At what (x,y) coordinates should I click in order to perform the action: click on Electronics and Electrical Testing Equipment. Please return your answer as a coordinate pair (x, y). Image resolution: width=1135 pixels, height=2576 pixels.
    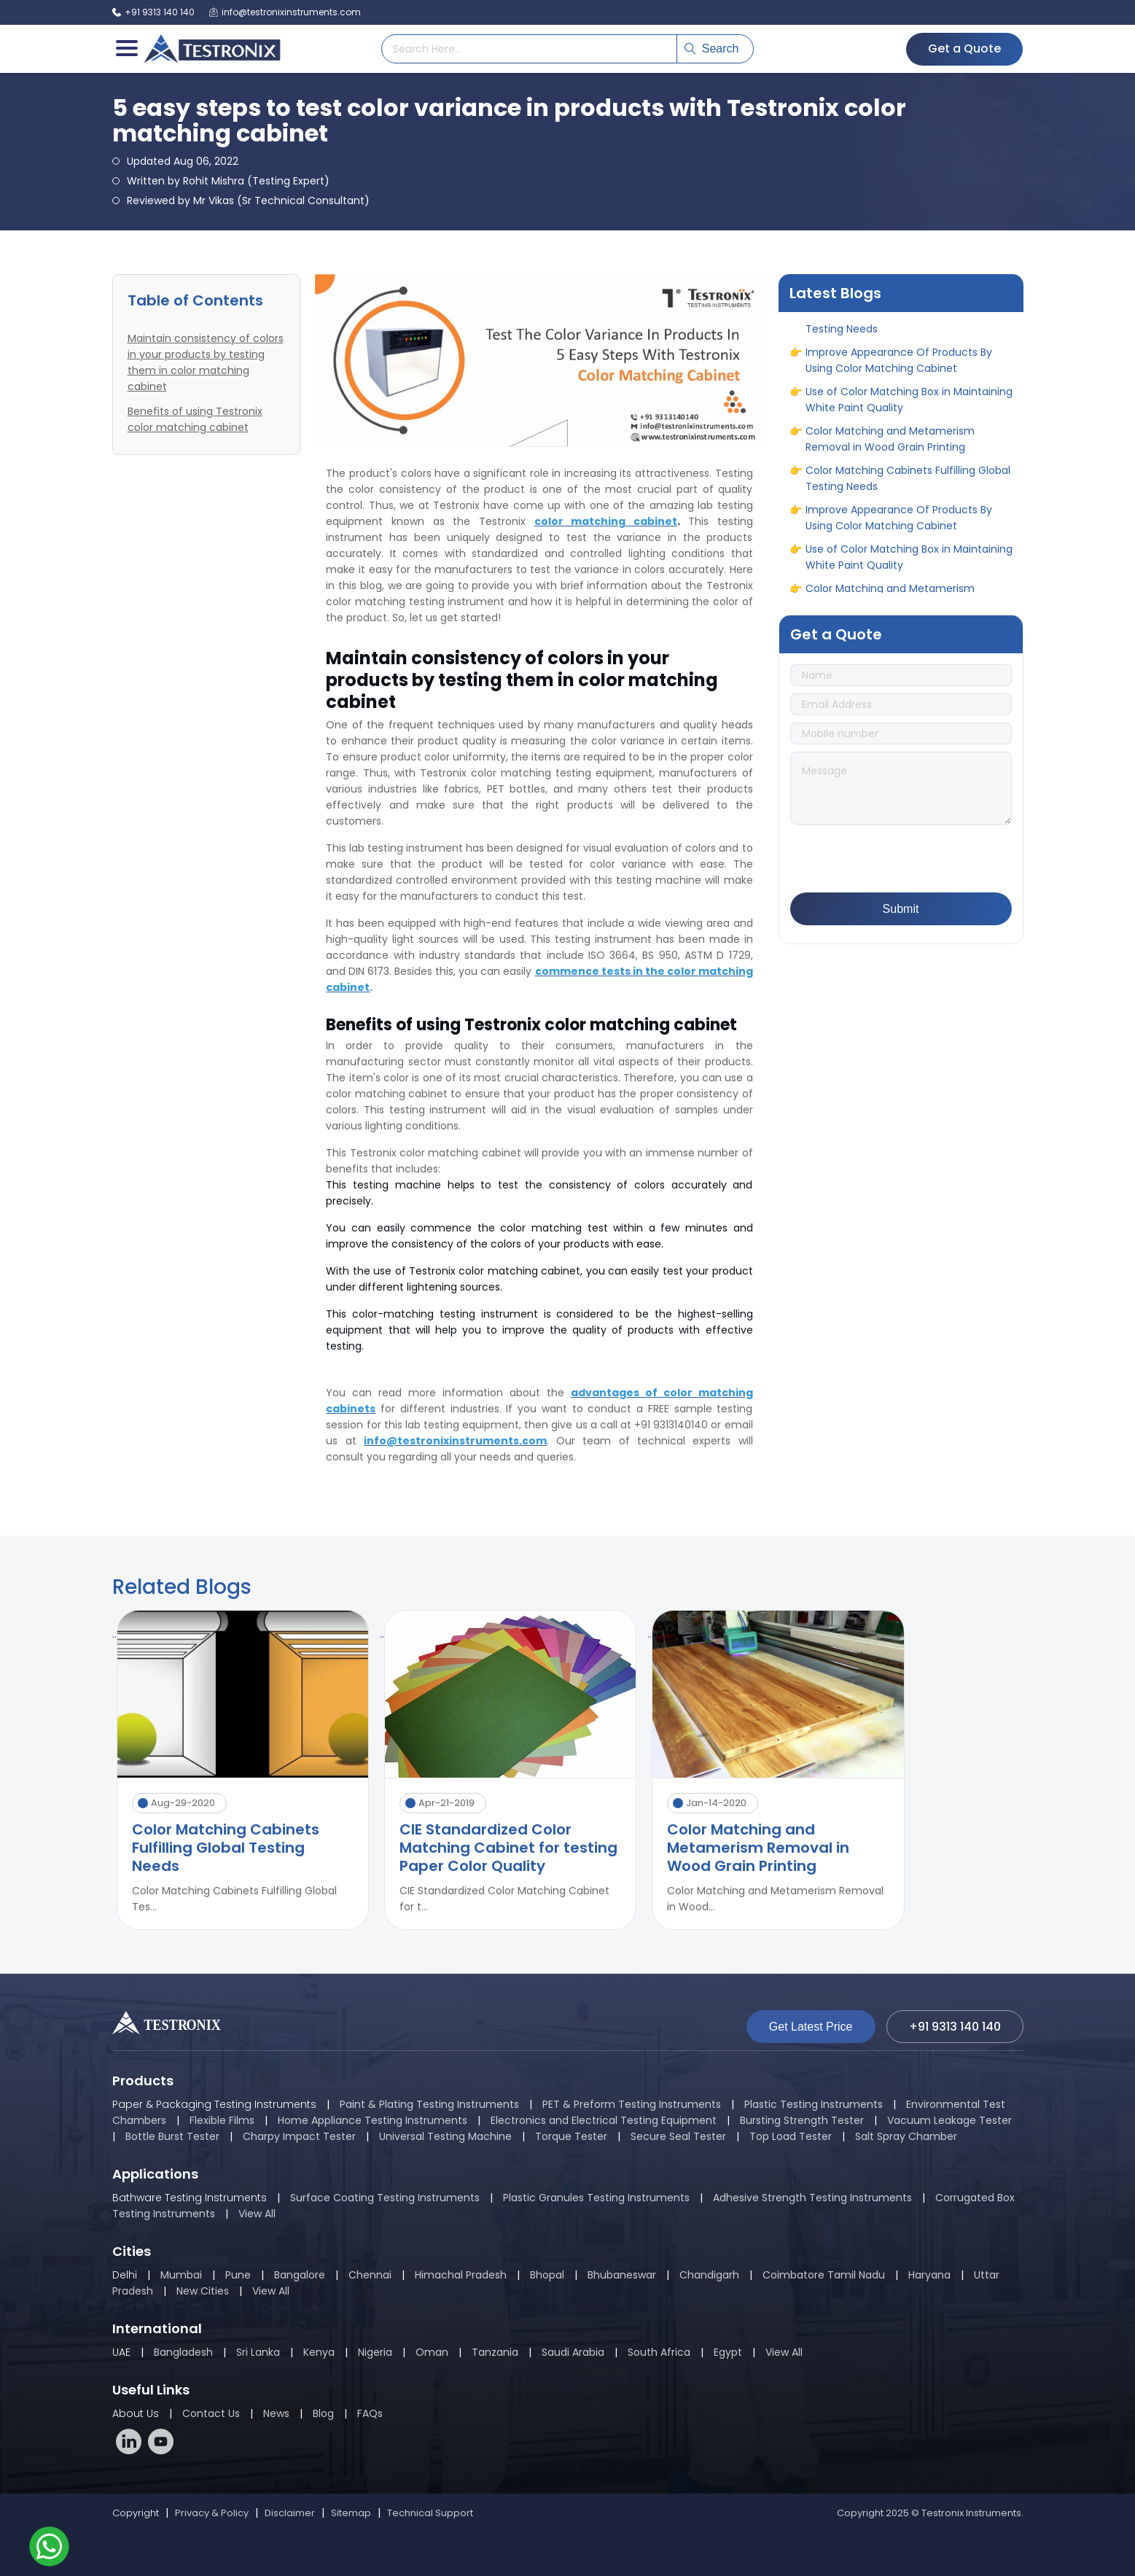
    Looking at the image, I should click on (604, 2120).